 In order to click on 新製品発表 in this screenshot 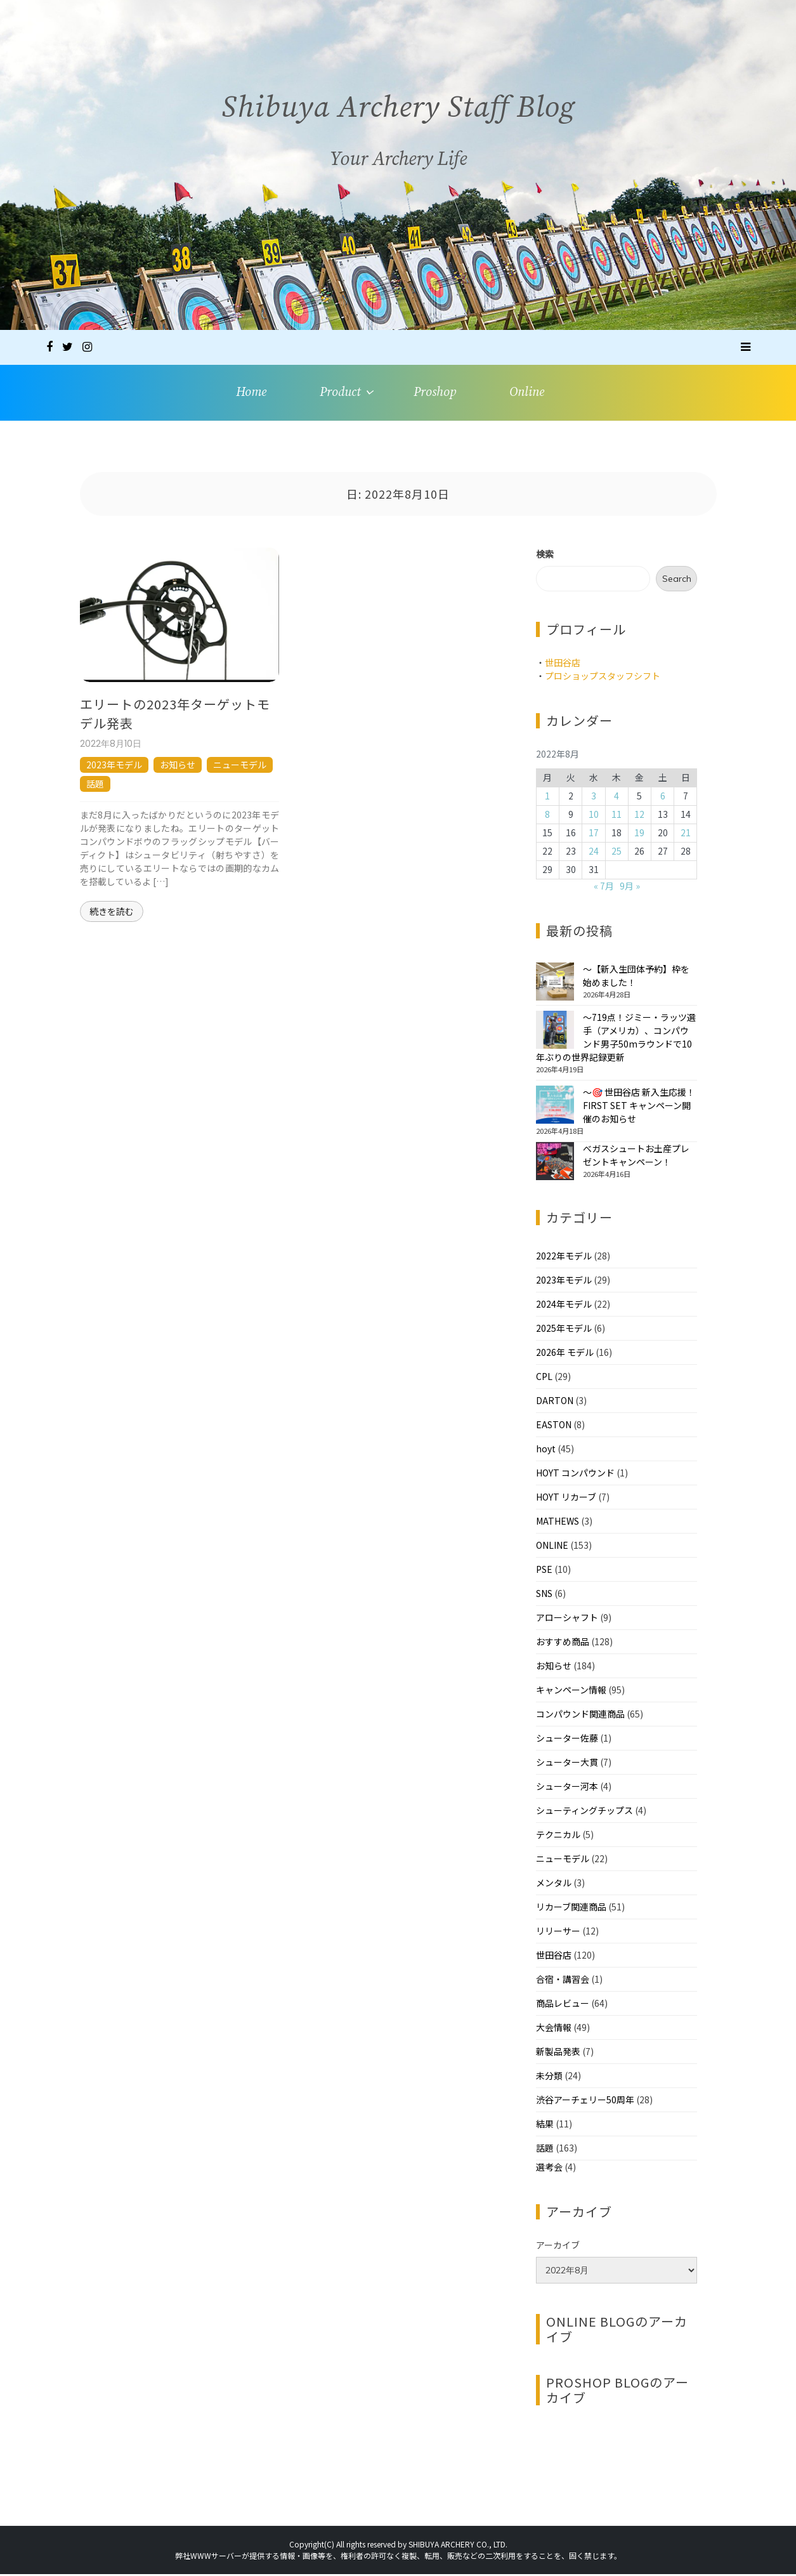, I will do `click(558, 2053)`.